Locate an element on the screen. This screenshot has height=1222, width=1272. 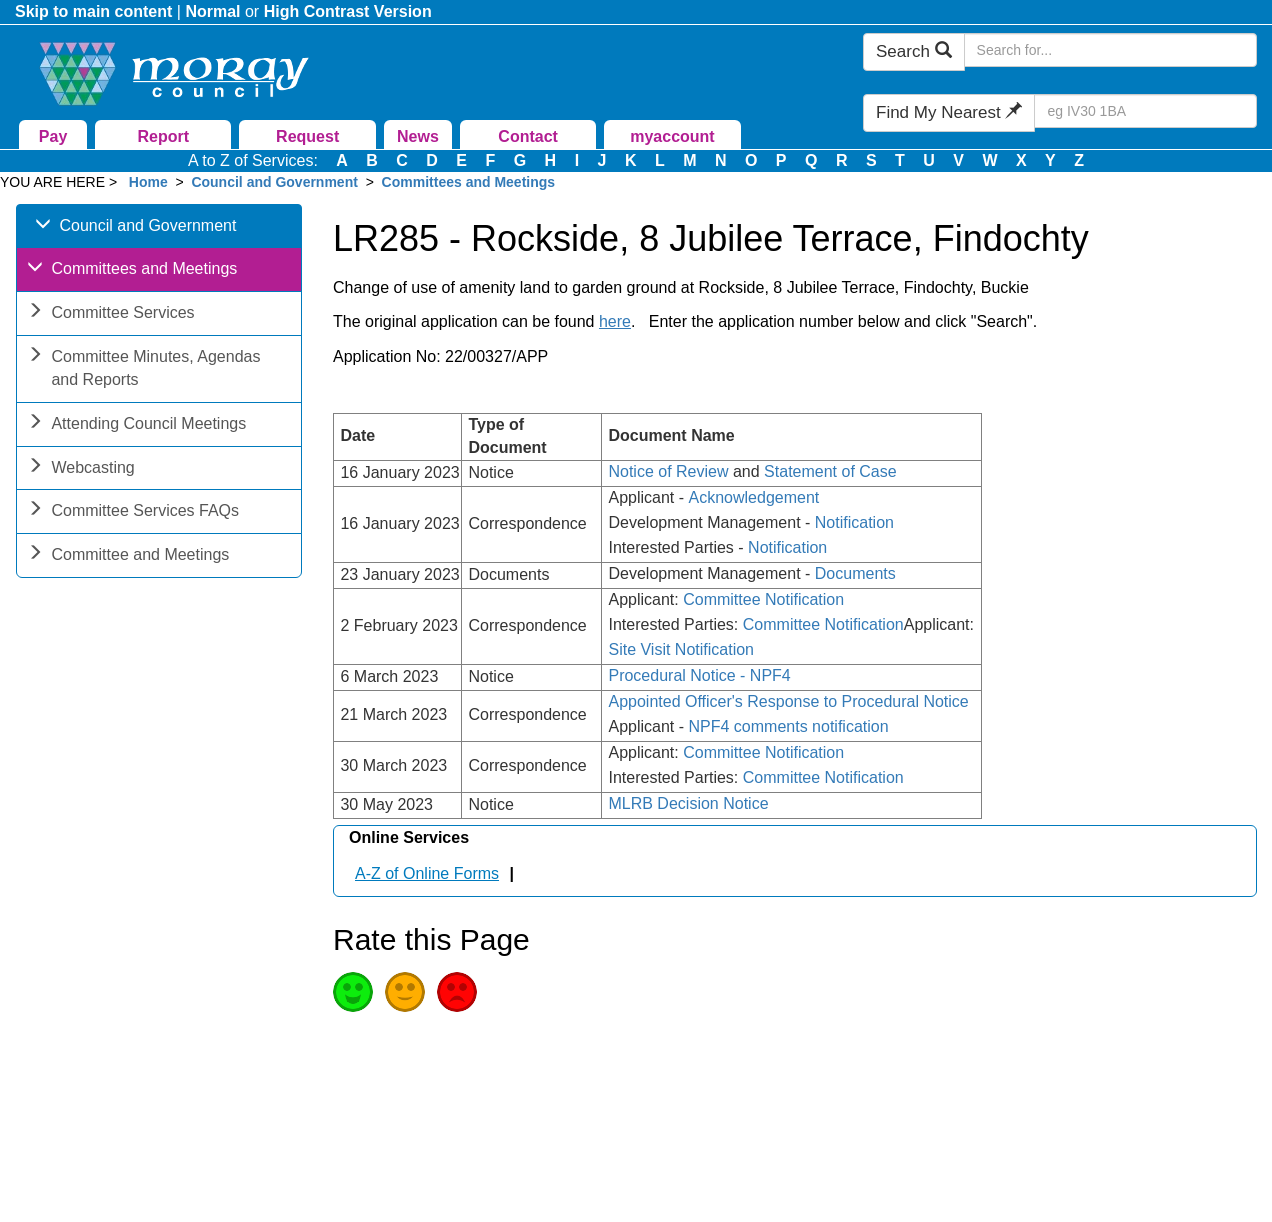
Attending Council Meetings is located at coordinates (136, 425).